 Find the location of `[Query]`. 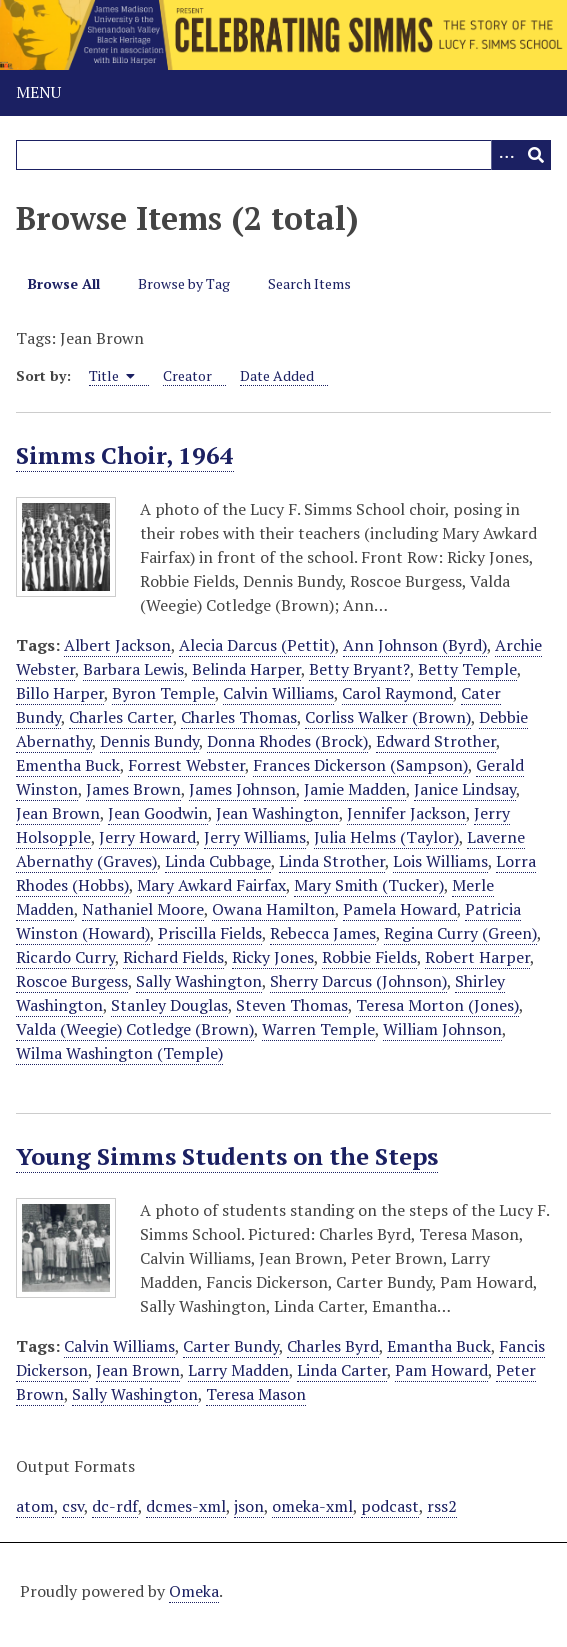

[Query] is located at coordinates (283, 155).